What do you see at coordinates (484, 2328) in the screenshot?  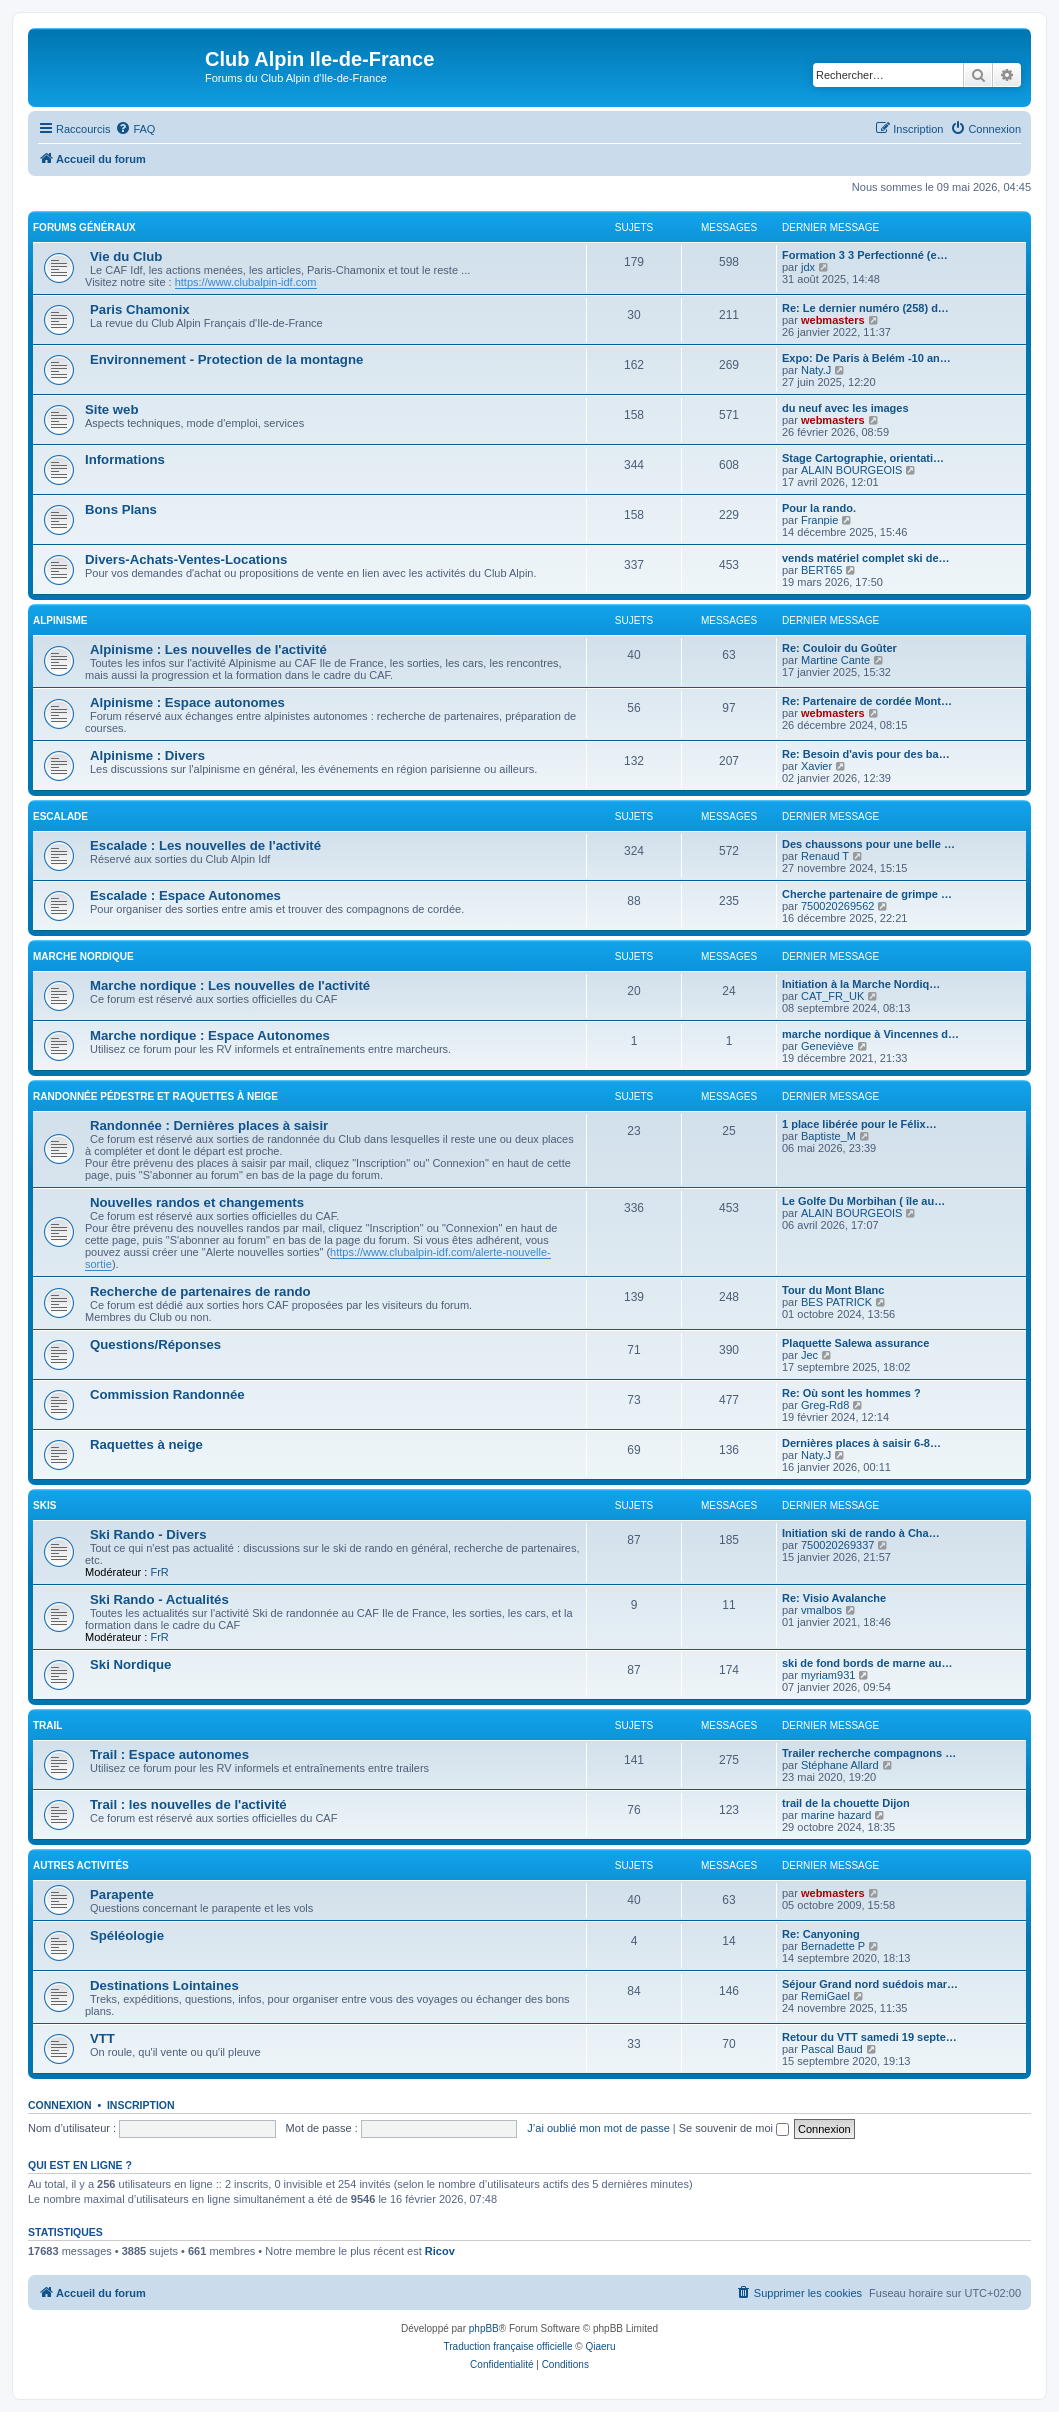 I see `phpBB` at bounding box center [484, 2328].